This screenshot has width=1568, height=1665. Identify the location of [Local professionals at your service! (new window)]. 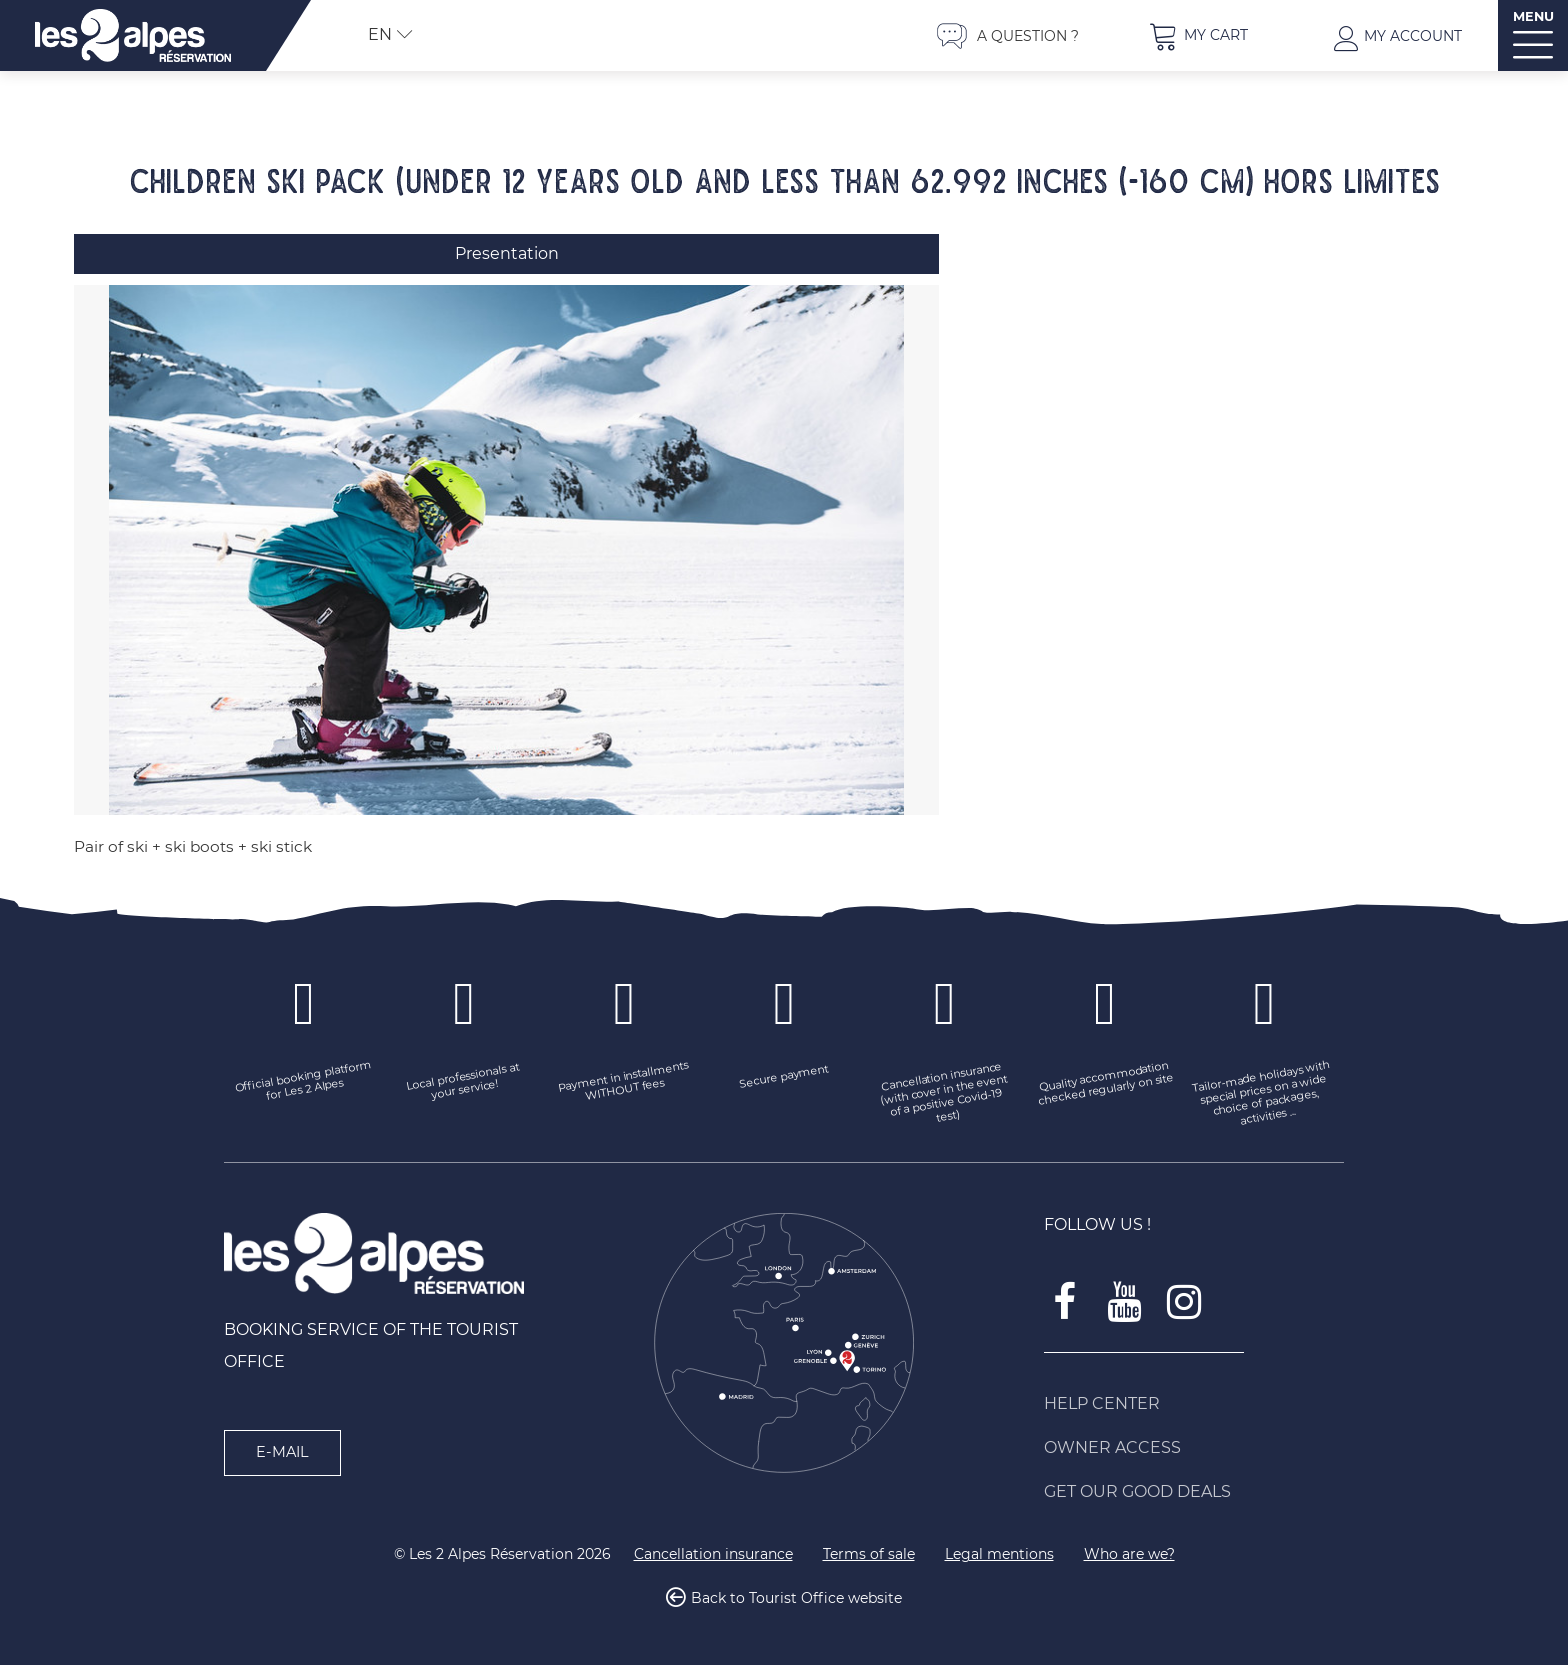
(464, 1083).